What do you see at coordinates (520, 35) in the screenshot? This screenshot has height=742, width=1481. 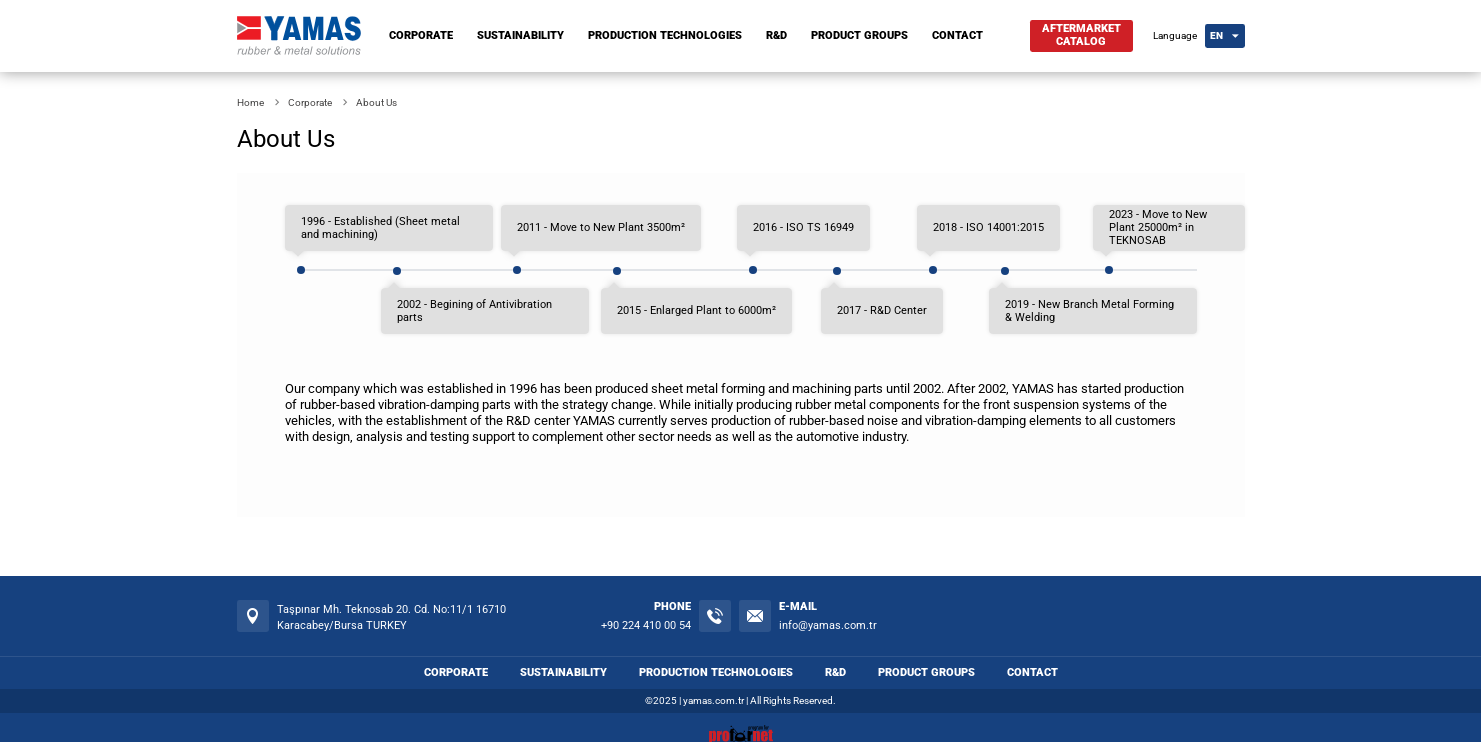 I see `SUSTAINABILITY` at bounding box center [520, 35].